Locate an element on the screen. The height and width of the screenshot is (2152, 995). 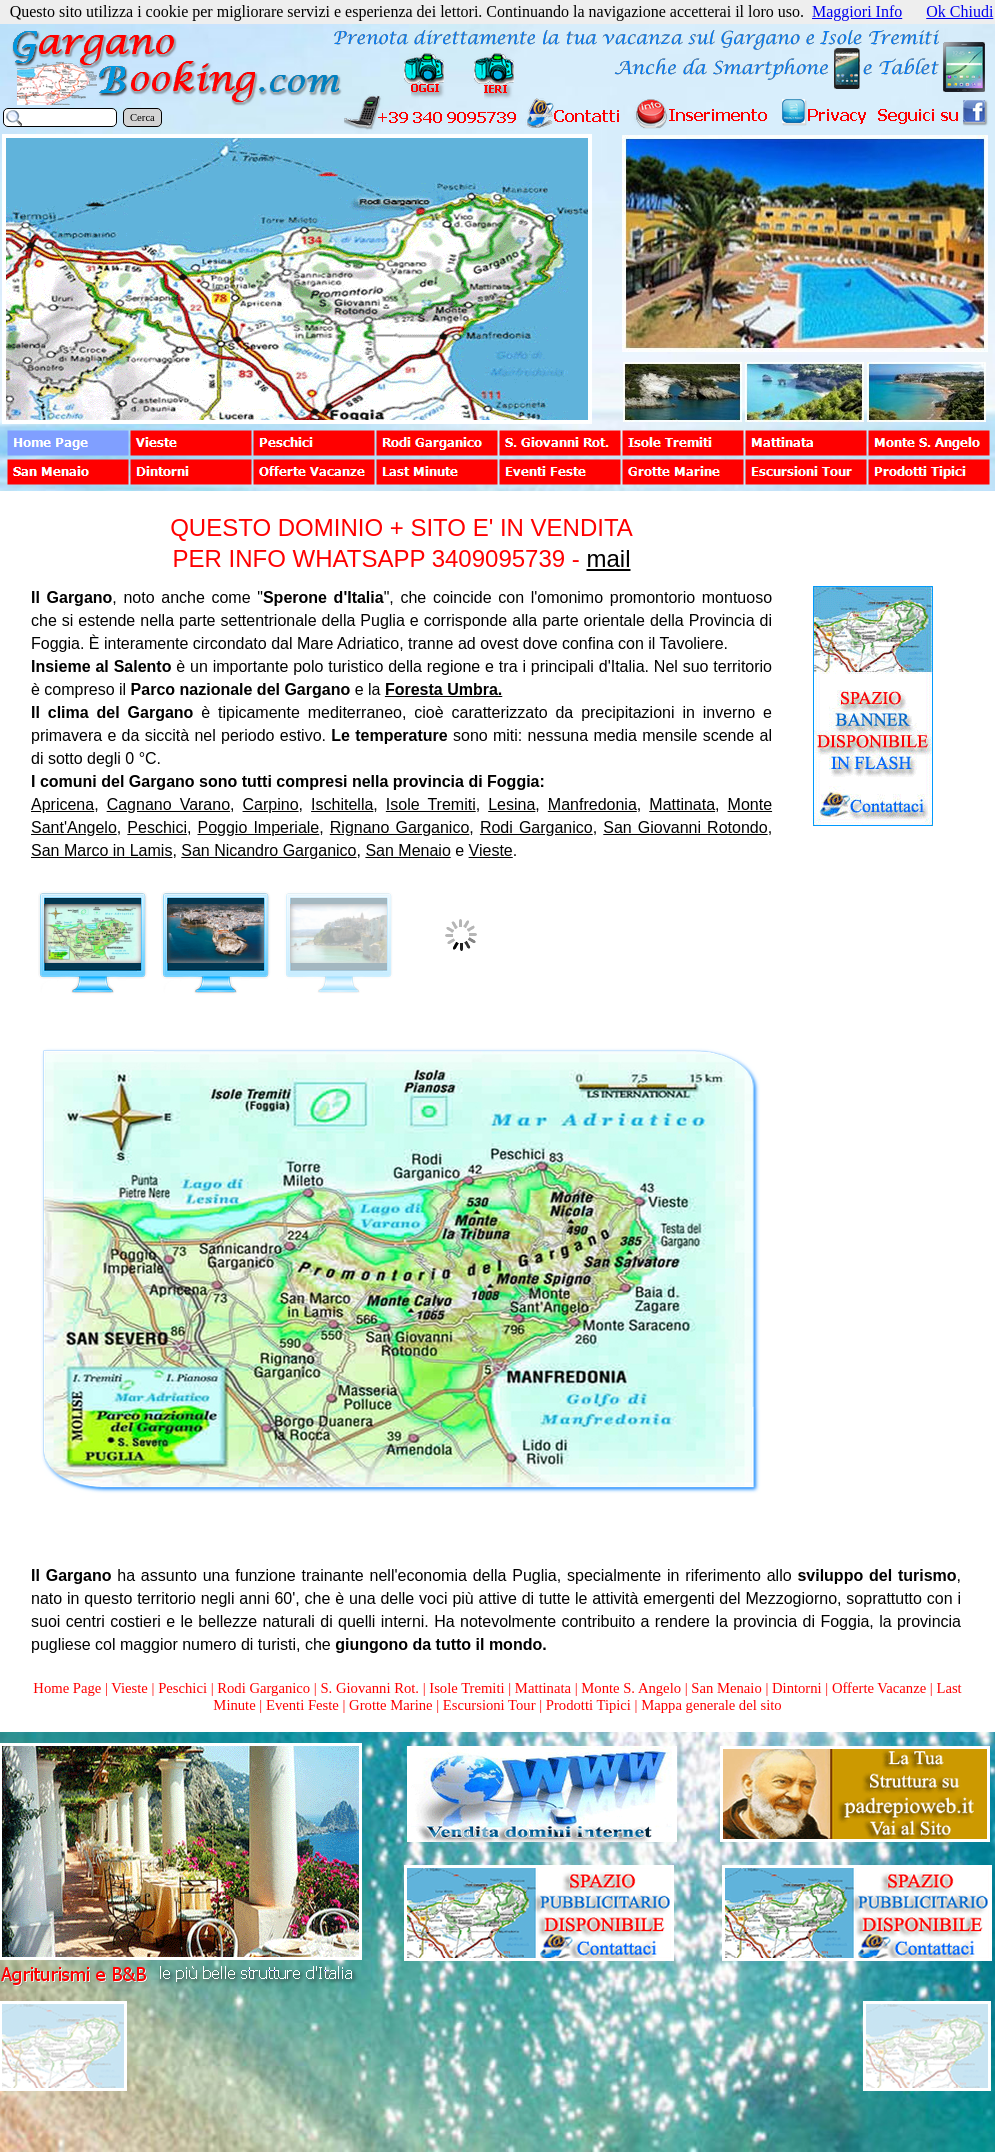
Cerca is located at coordinates (142, 117).